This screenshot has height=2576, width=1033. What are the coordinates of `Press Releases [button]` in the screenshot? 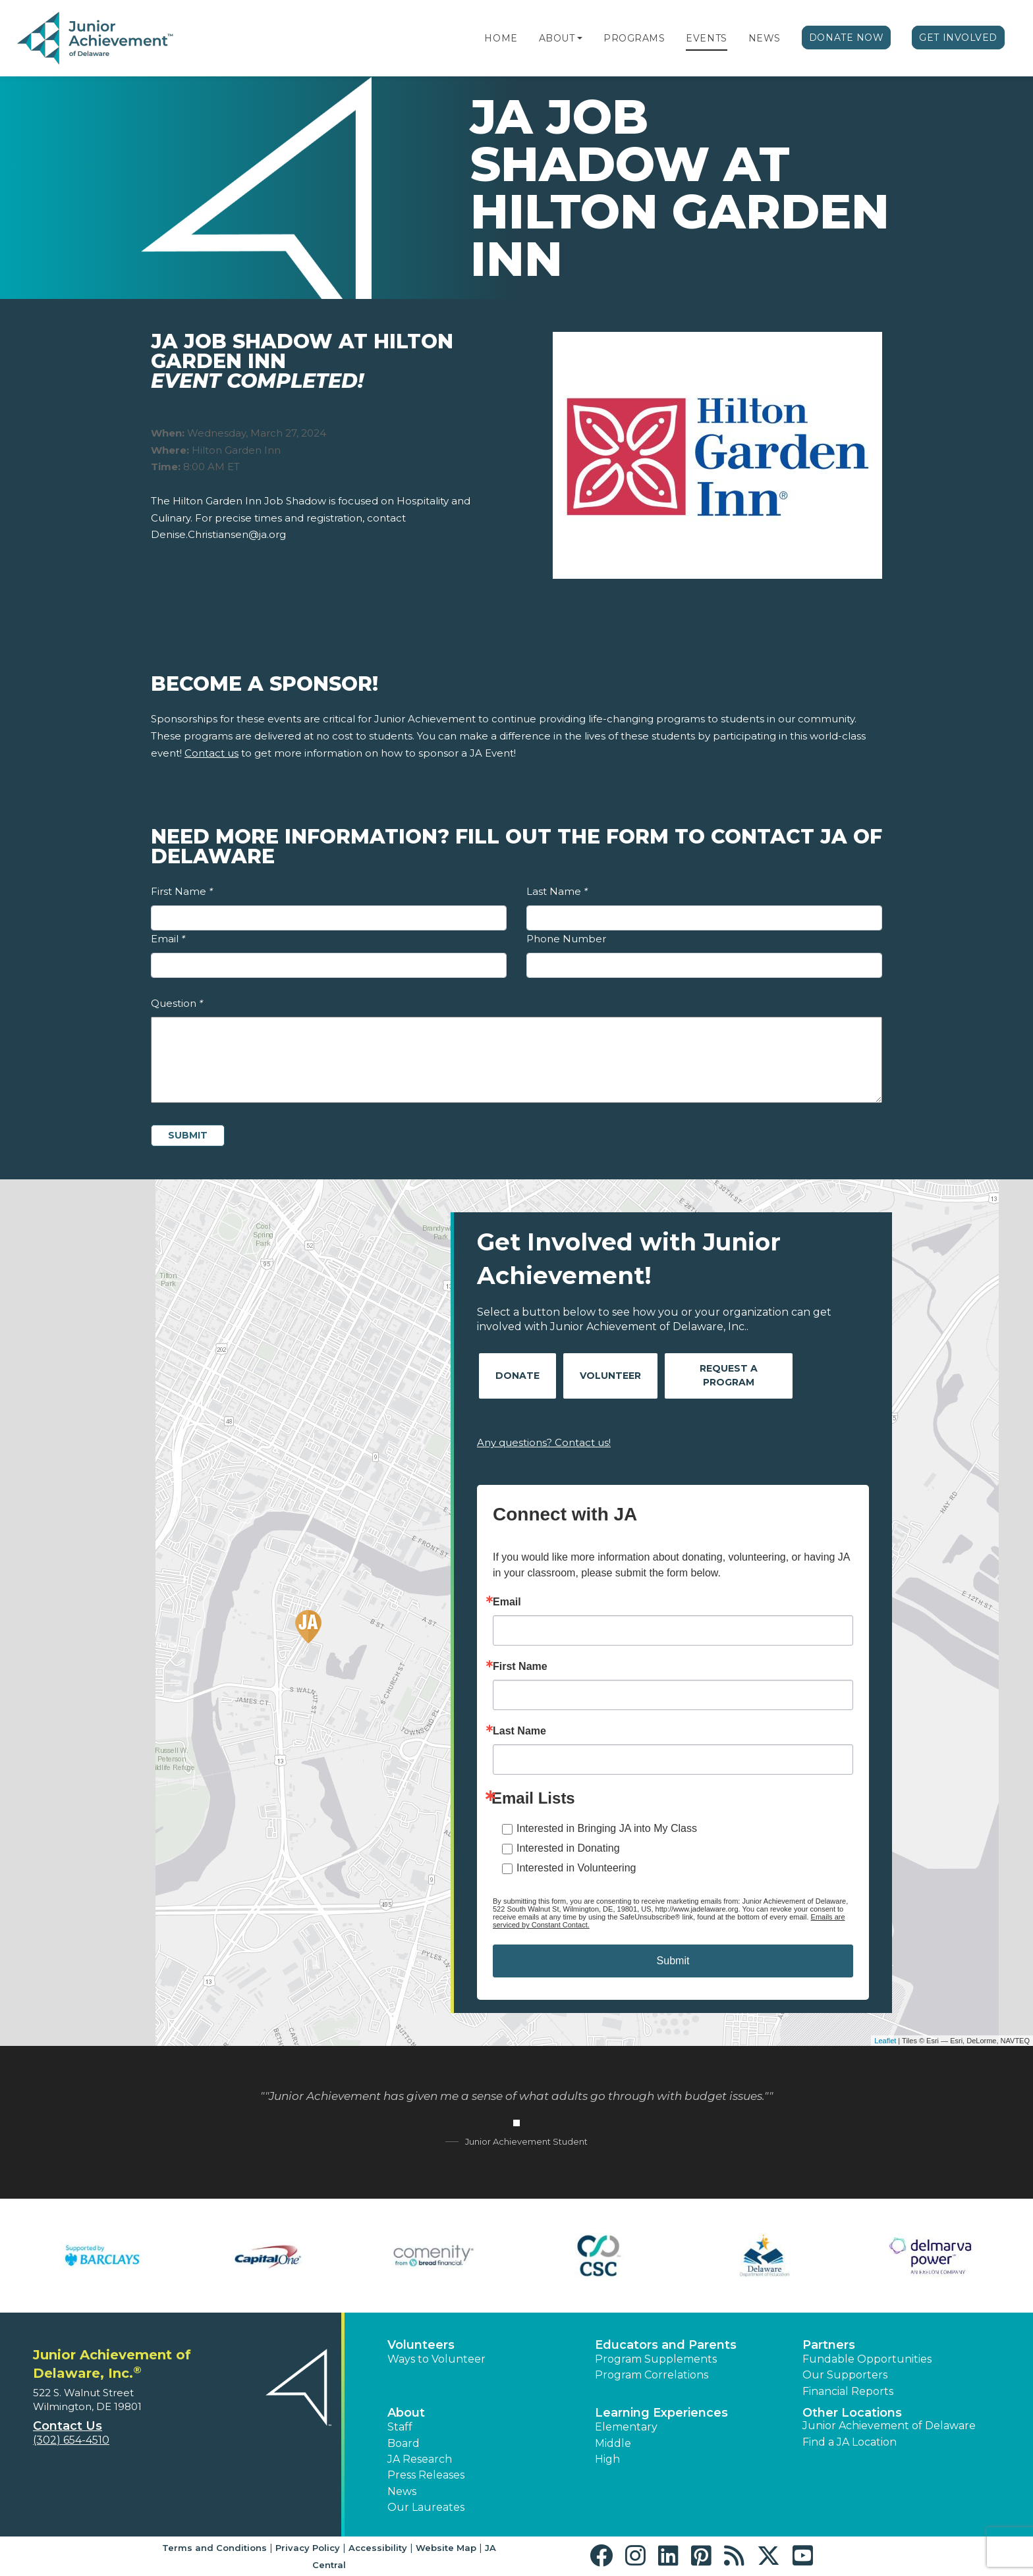 It's located at (425, 2475).